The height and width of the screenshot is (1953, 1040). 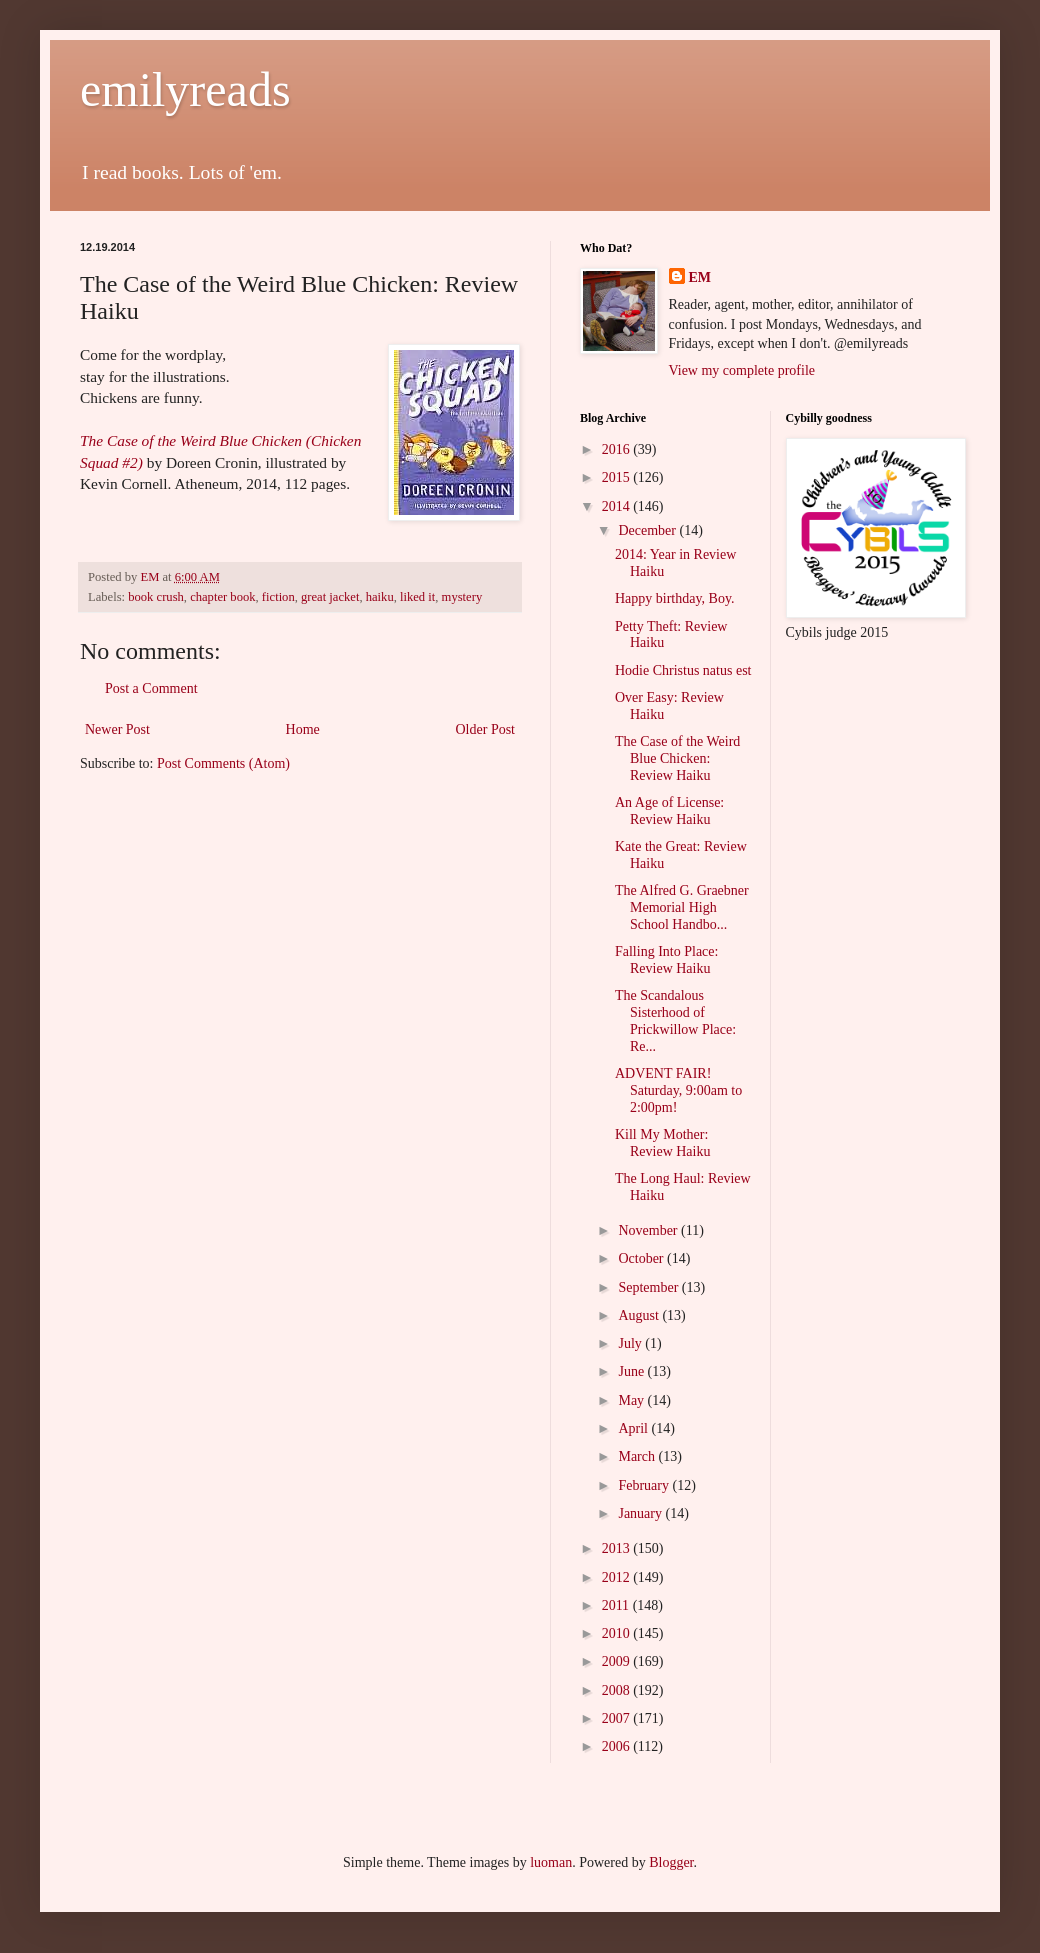 What do you see at coordinates (278, 597) in the screenshot?
I see `fiction` at bounding box center [278, 597].